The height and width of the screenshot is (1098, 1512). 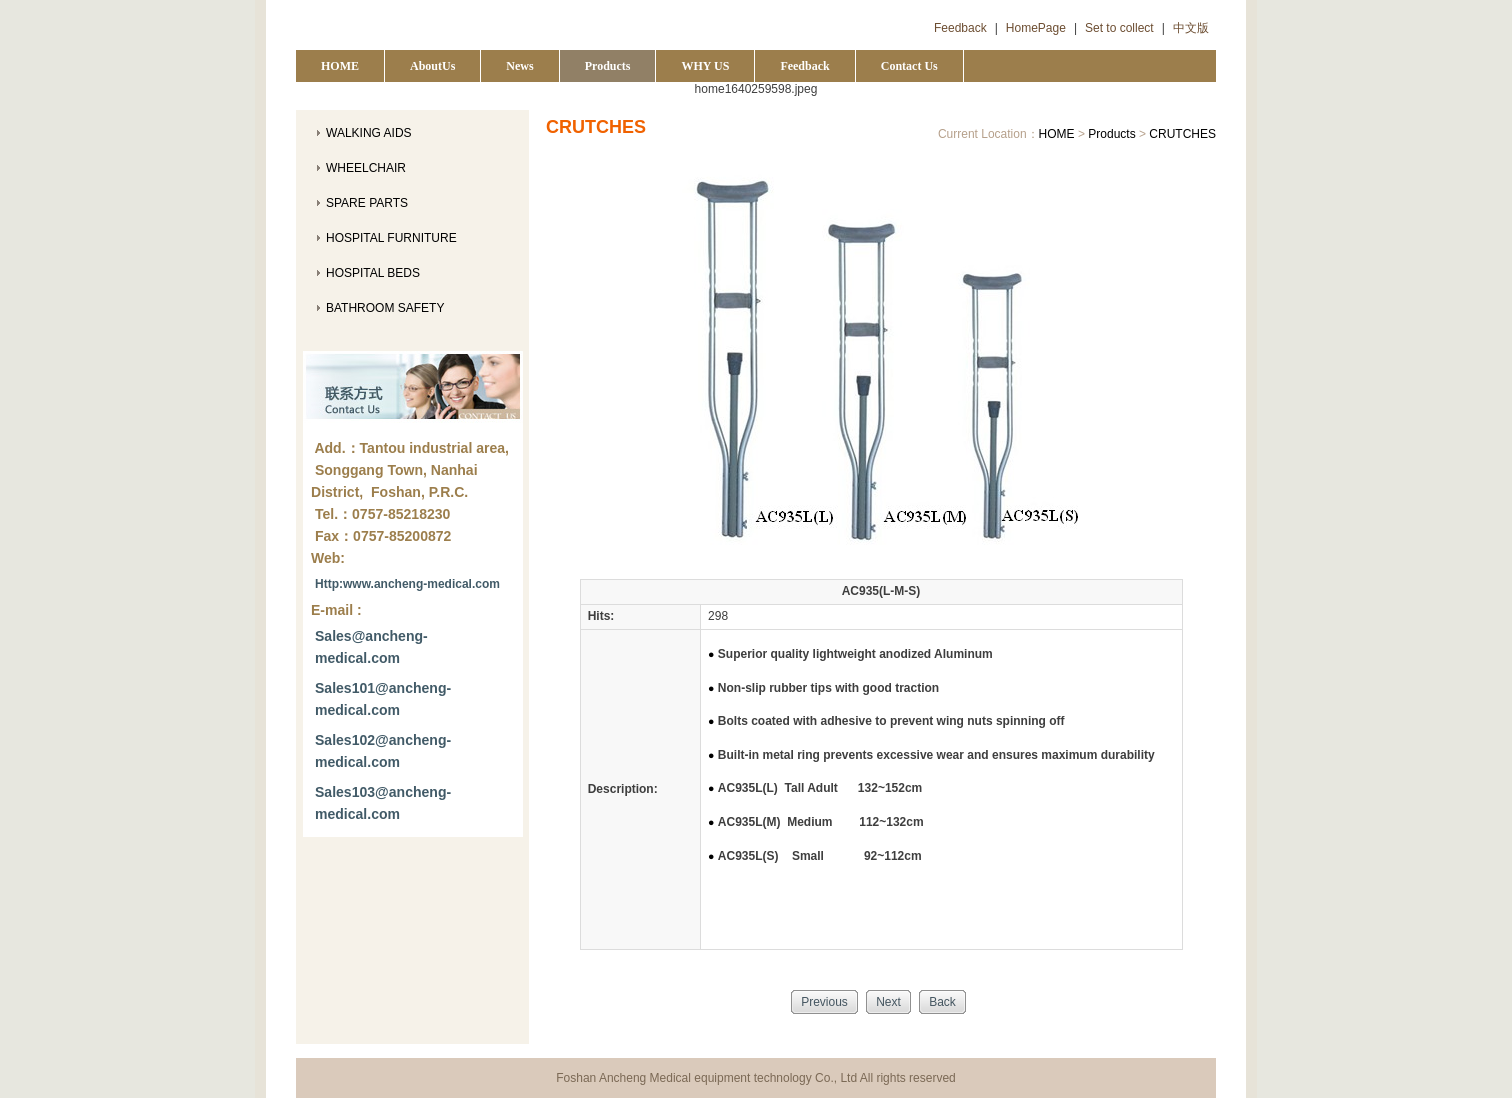 I want to click on 中文版, so click(x=1191, y=28).